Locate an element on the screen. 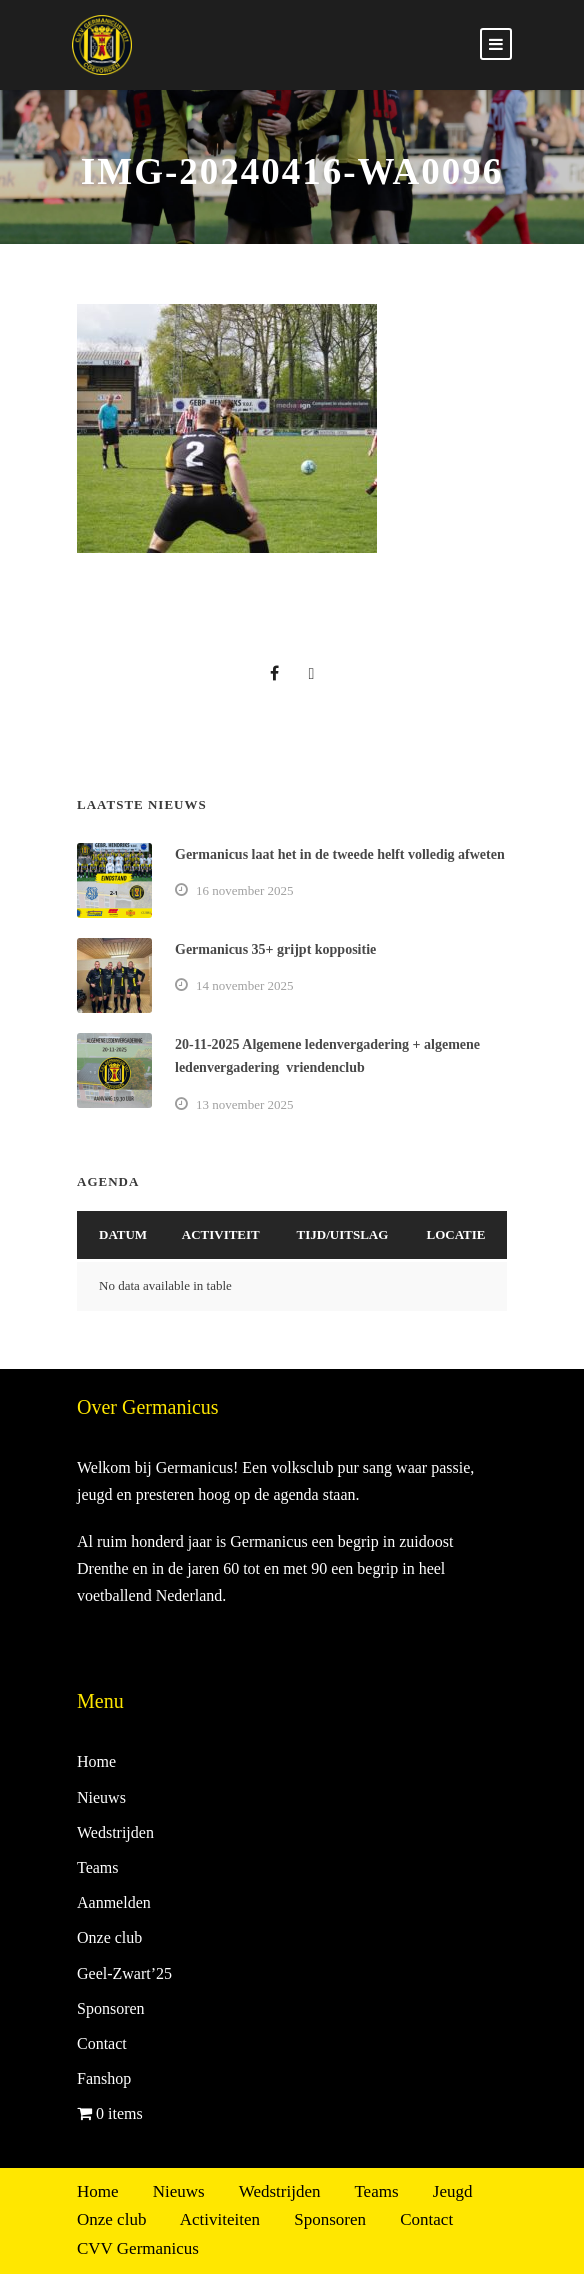 Image resolution: width=584 pixels, height=2274 pixels. Home is located at coordinates (96, 1761).